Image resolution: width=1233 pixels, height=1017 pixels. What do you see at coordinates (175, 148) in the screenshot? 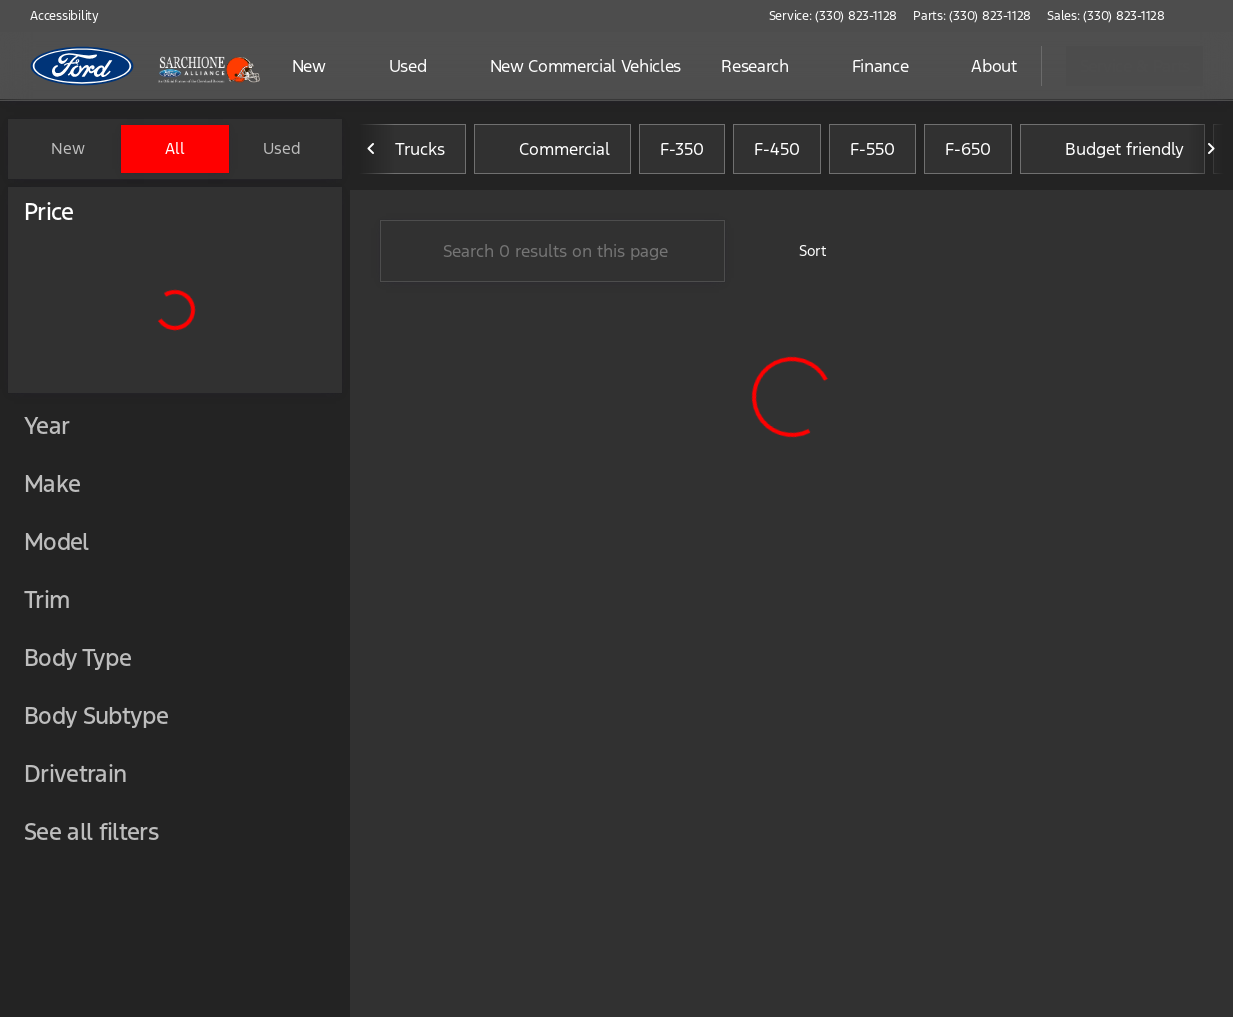
I see `All [tab]` at bounding box center [175, 148].